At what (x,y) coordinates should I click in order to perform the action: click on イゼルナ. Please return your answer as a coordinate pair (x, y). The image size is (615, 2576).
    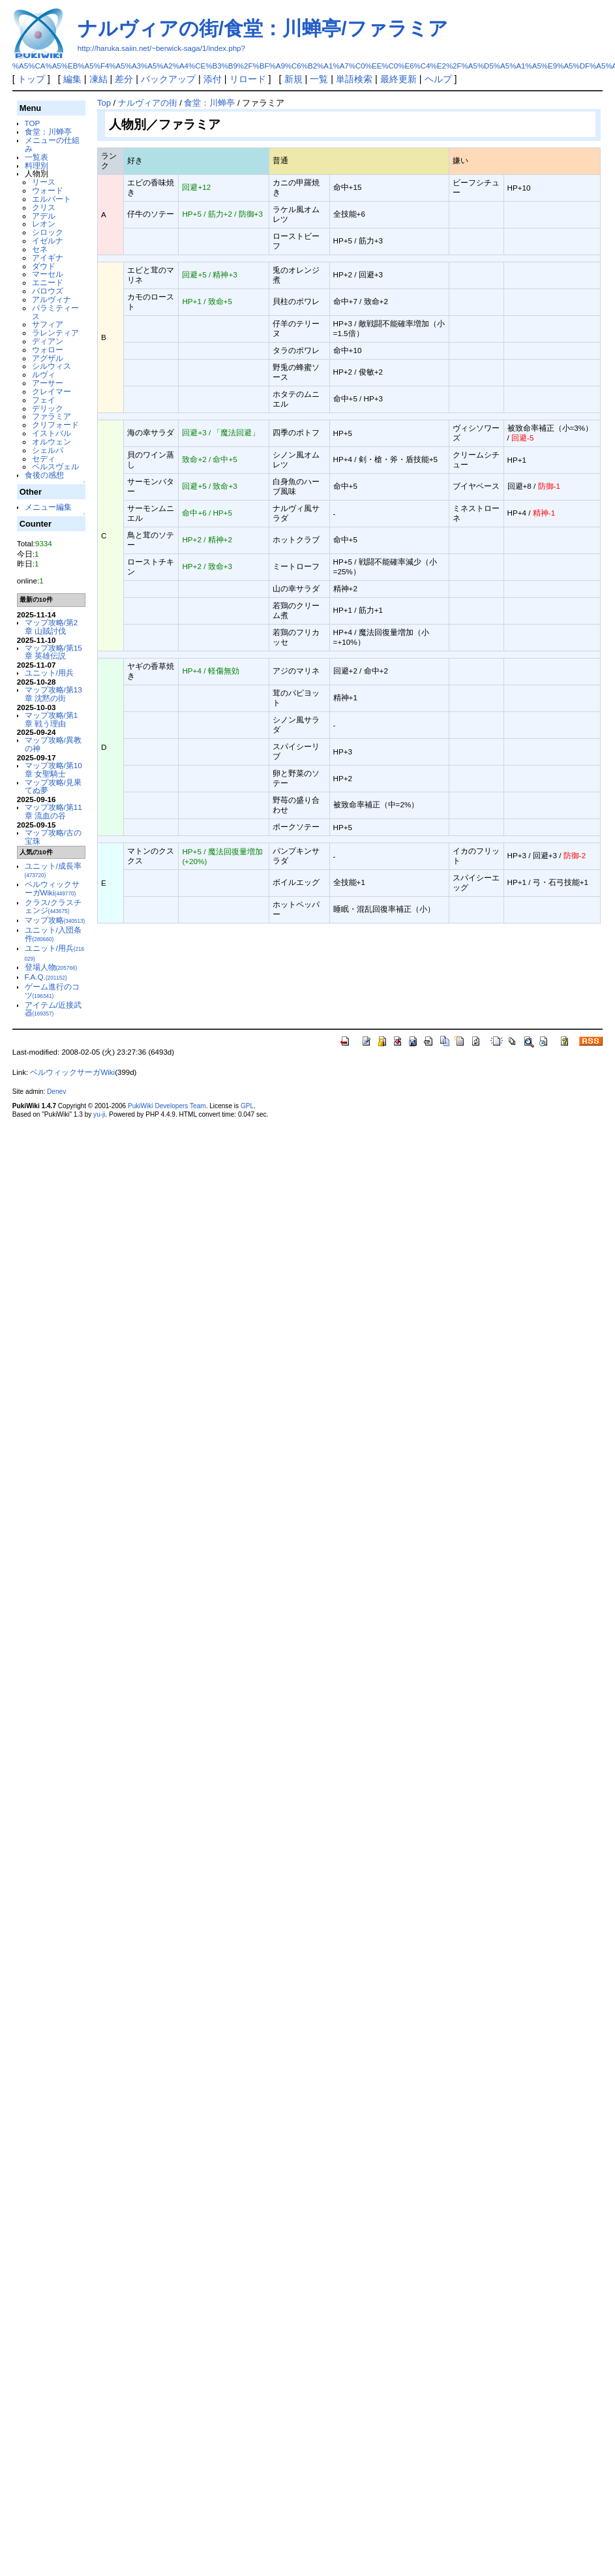
    Looking at the image, I should click on (47, 240).